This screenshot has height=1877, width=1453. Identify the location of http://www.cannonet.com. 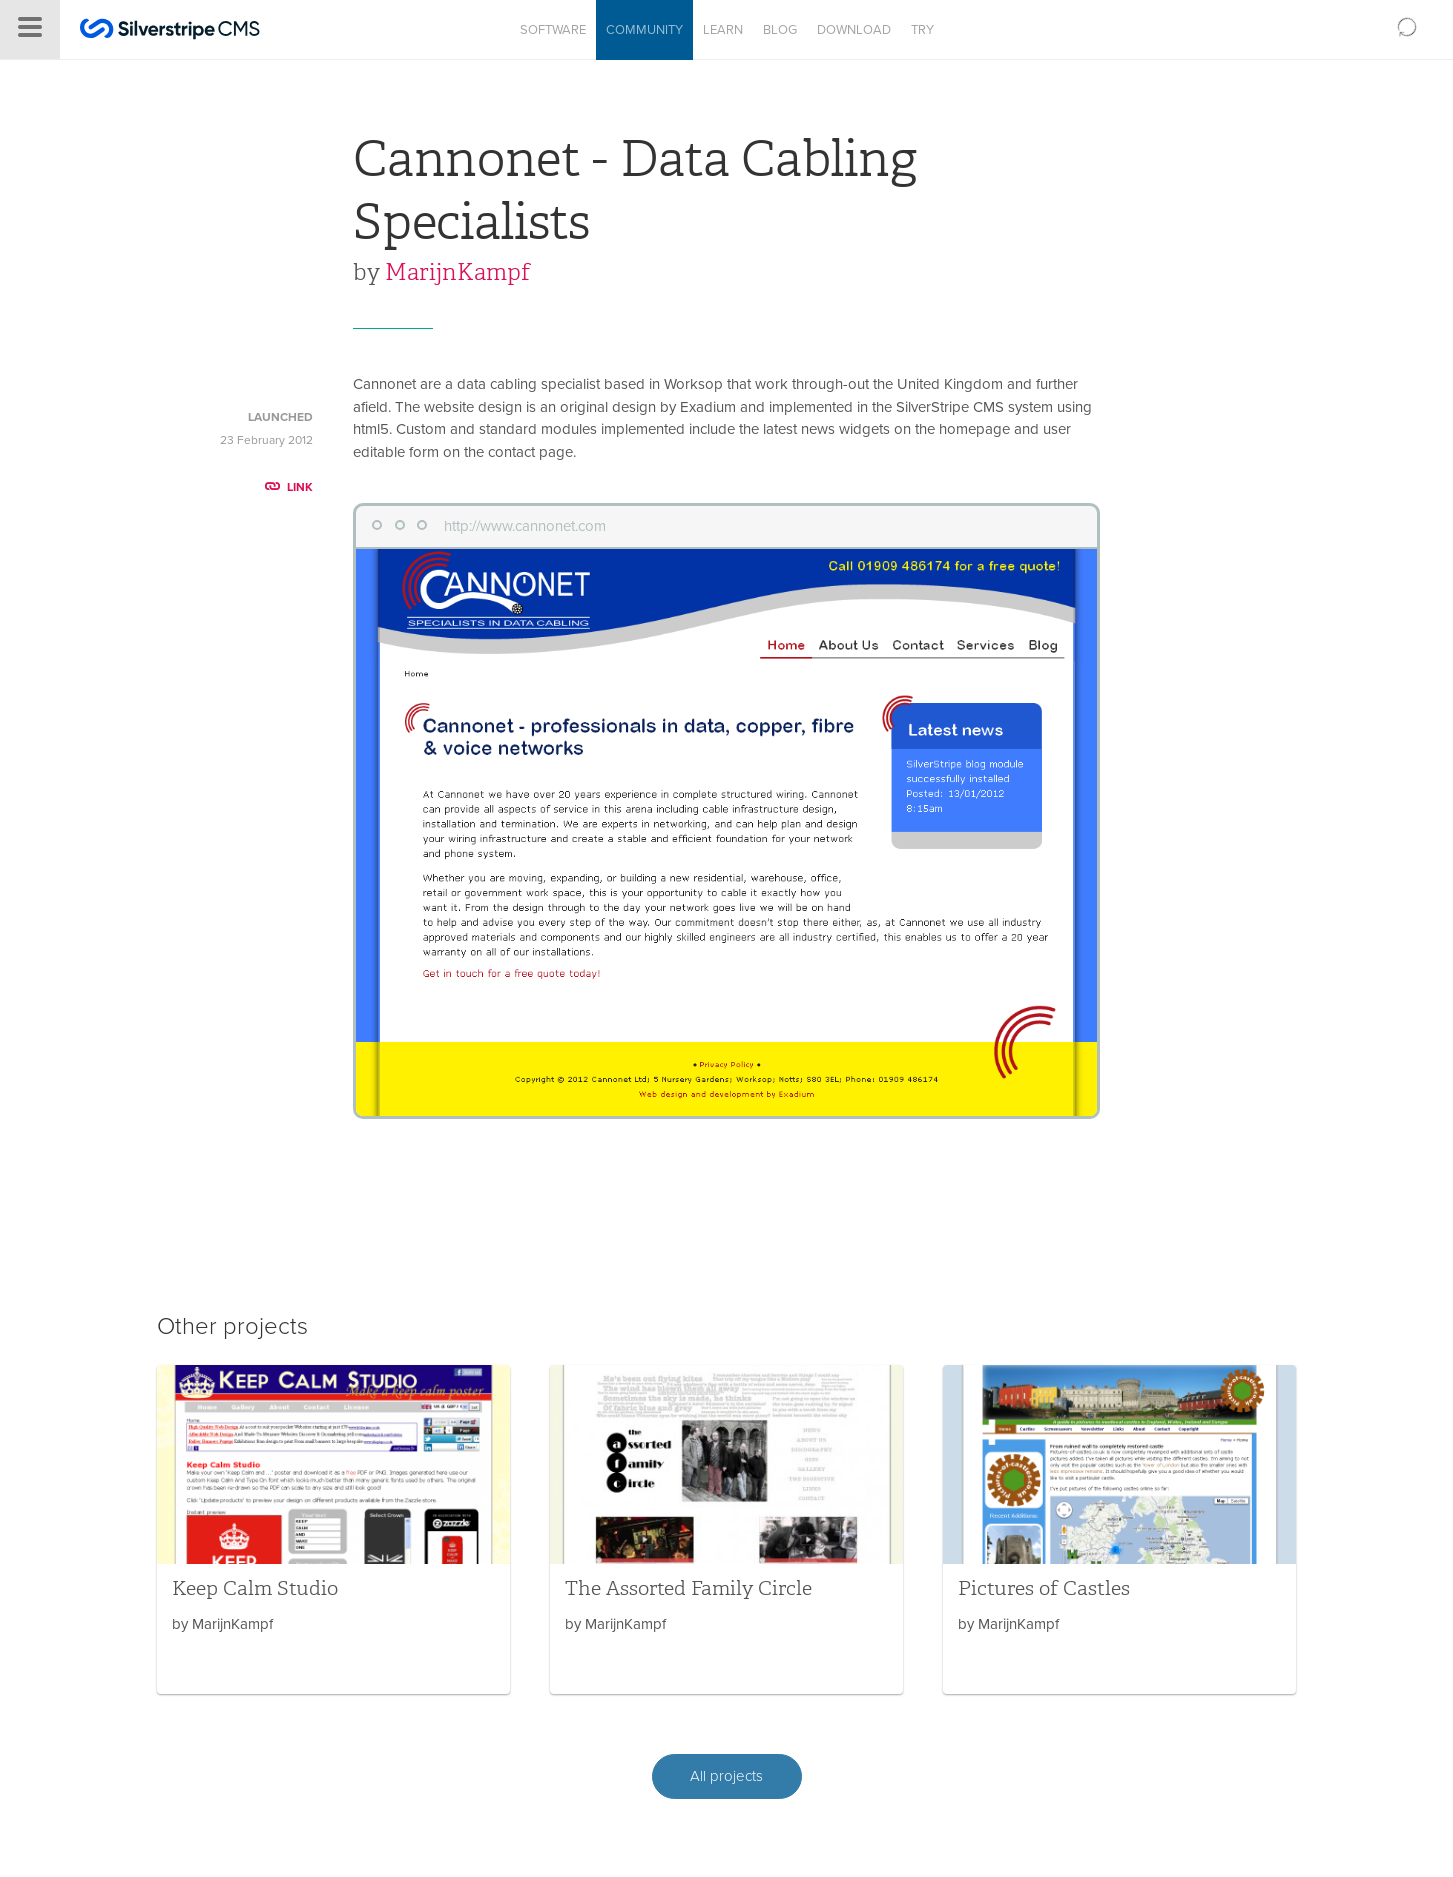
(525, 526).